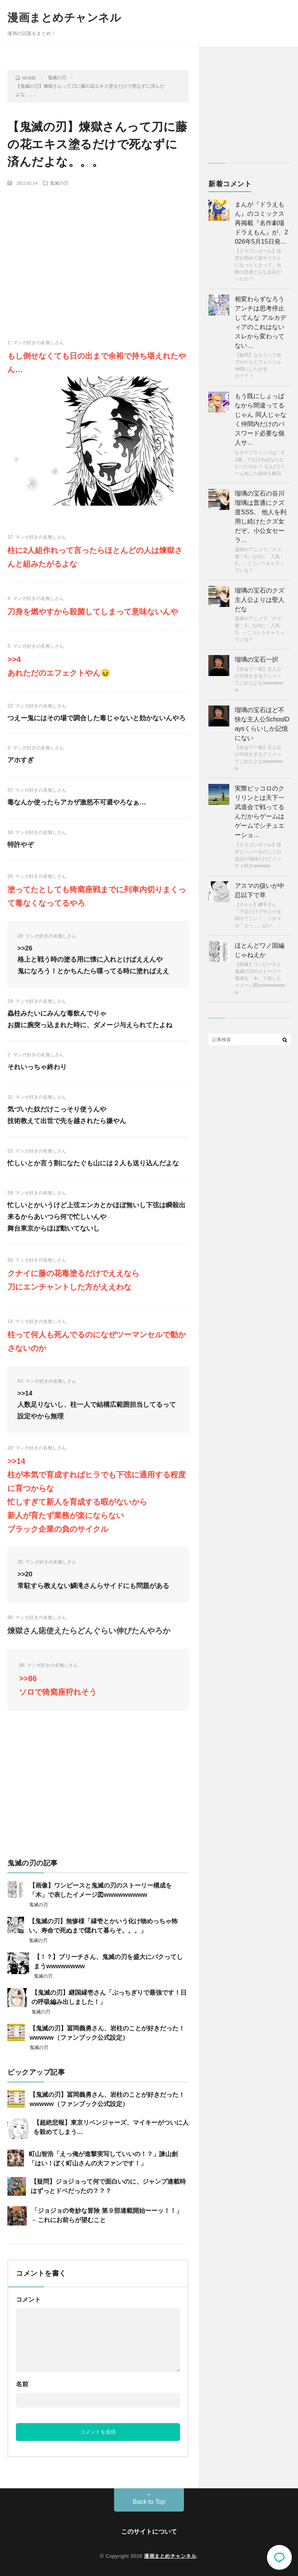 The width and height of the screenshot is (298, 2576). What do you see at coordinates (59, 182) in the screenshot?
I see `鬼滅の刃` at bounding box center [59, 182].